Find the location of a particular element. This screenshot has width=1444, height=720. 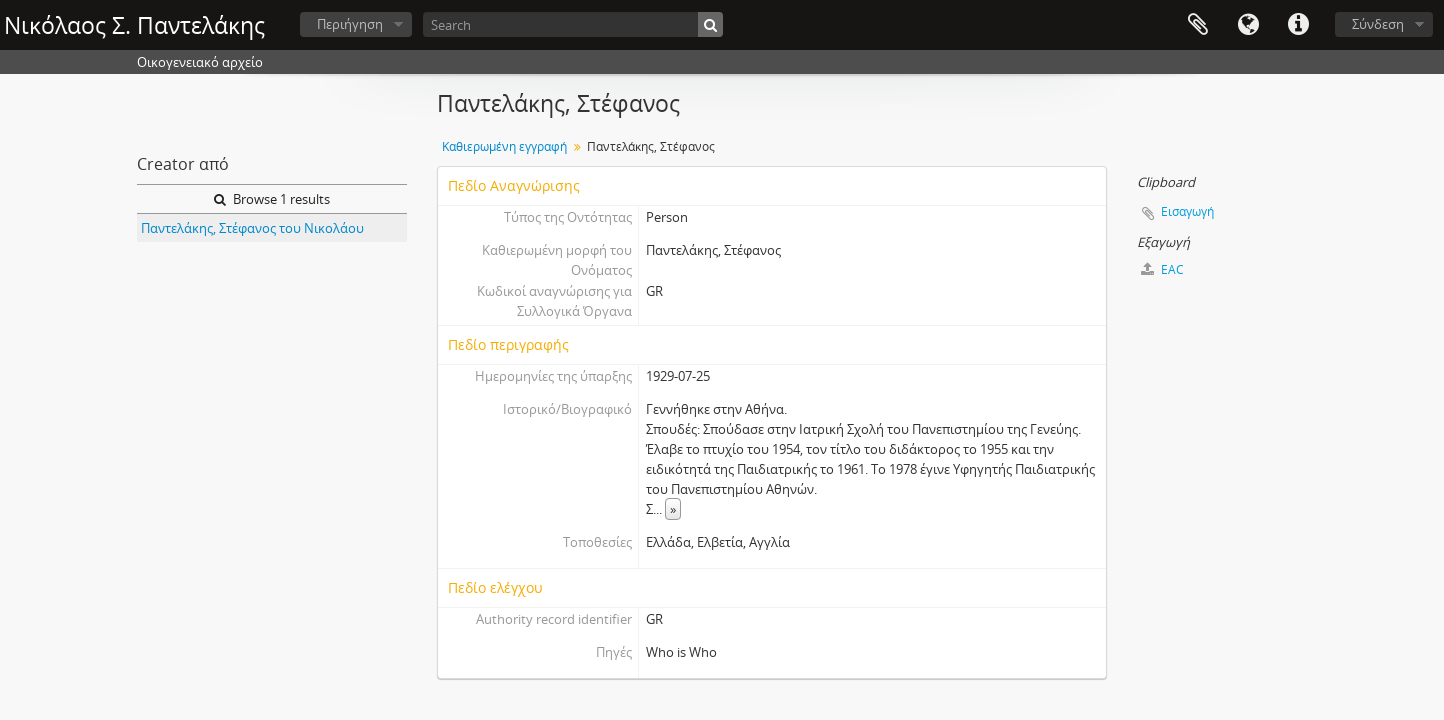

Παντελάκης, Στέφανος του Νικολάου is located at coordinates (252, 228).